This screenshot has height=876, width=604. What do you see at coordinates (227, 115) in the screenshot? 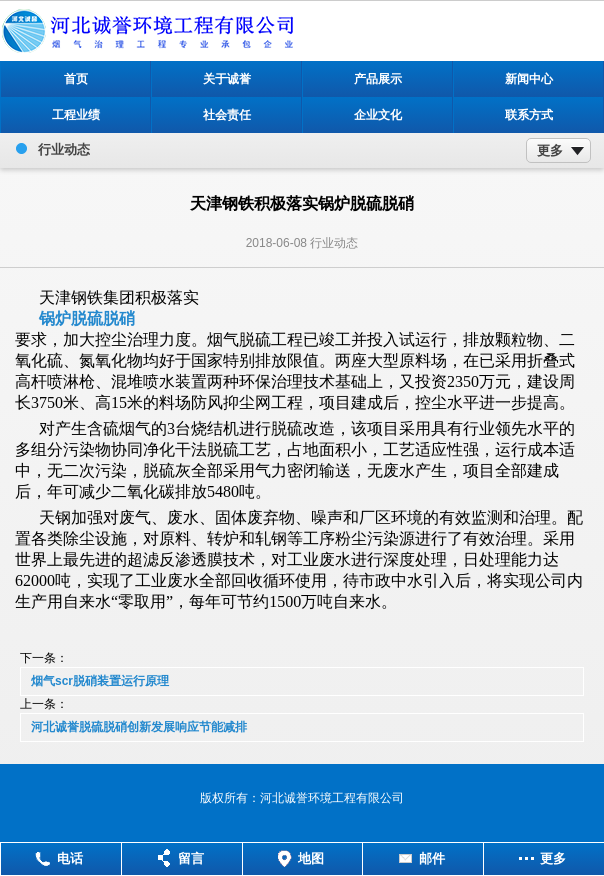
I see `社会责任` at bounding box center [227, 115].